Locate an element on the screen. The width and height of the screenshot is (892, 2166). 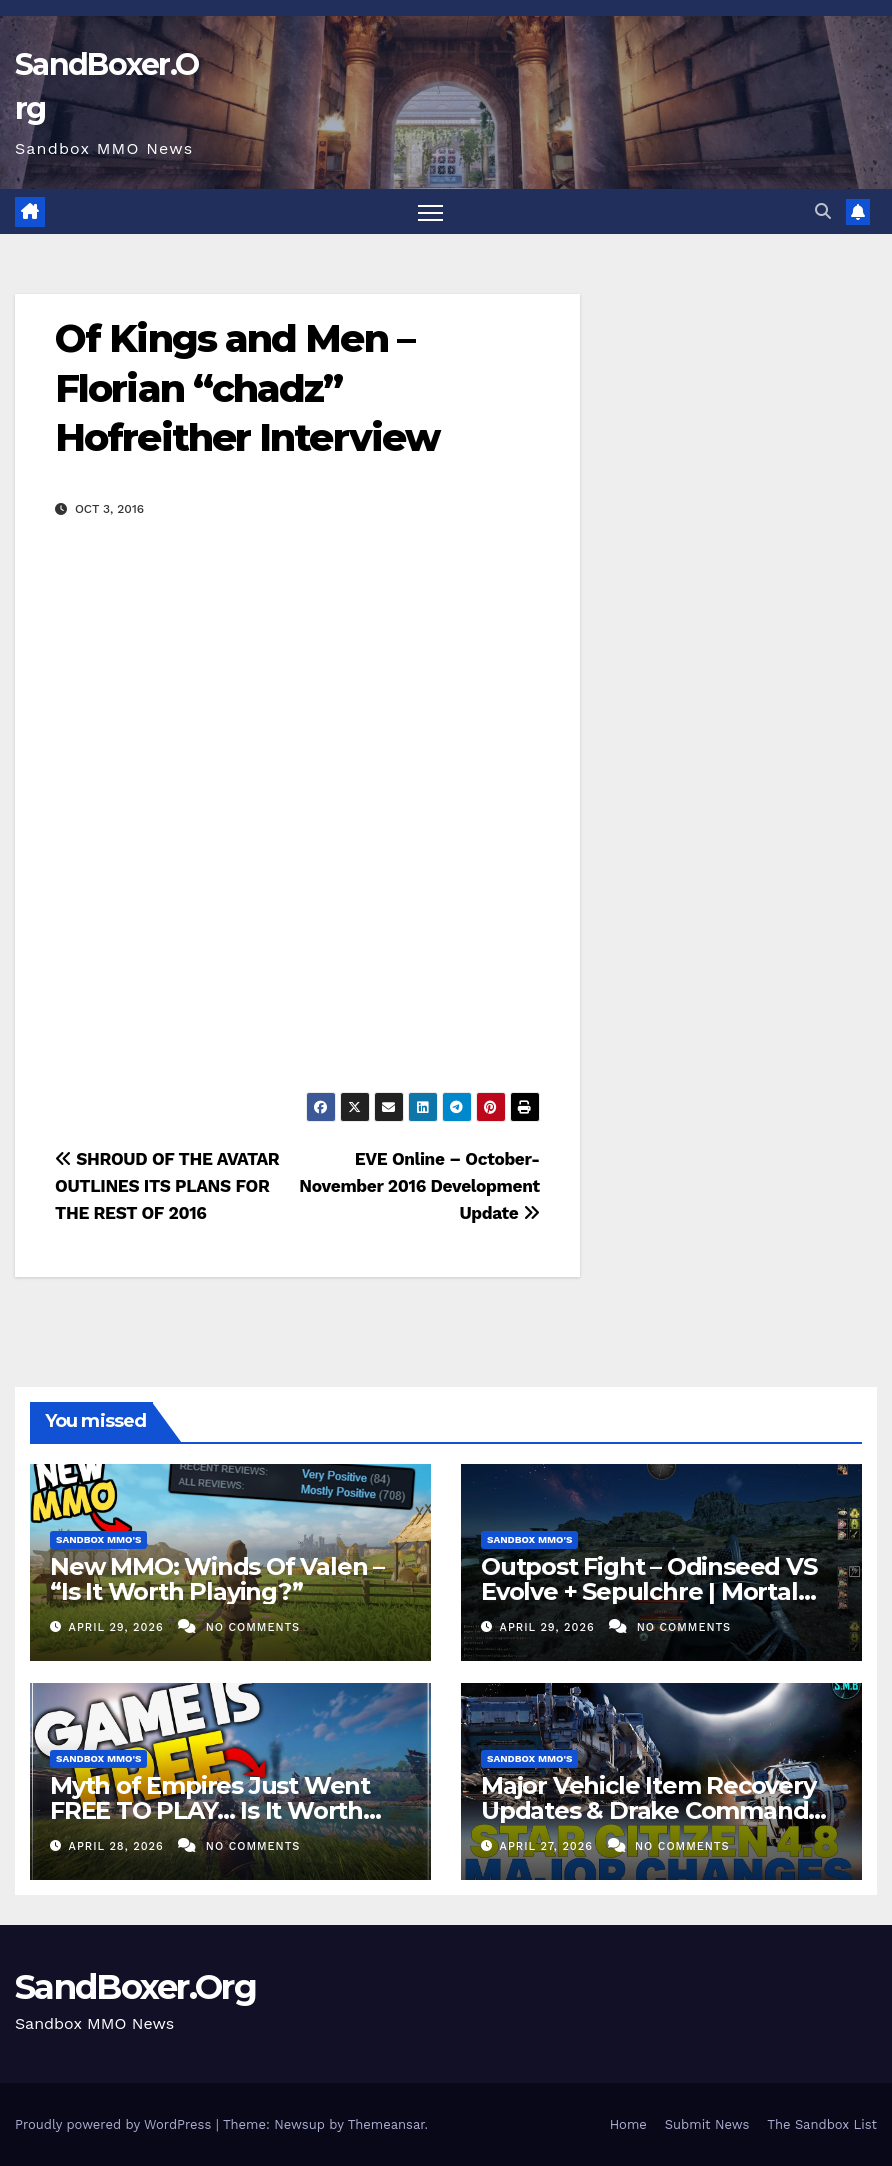
New MMO: Winds Of Valen – “Is It Worth Playing?” is located at coordinates (217, 1579).